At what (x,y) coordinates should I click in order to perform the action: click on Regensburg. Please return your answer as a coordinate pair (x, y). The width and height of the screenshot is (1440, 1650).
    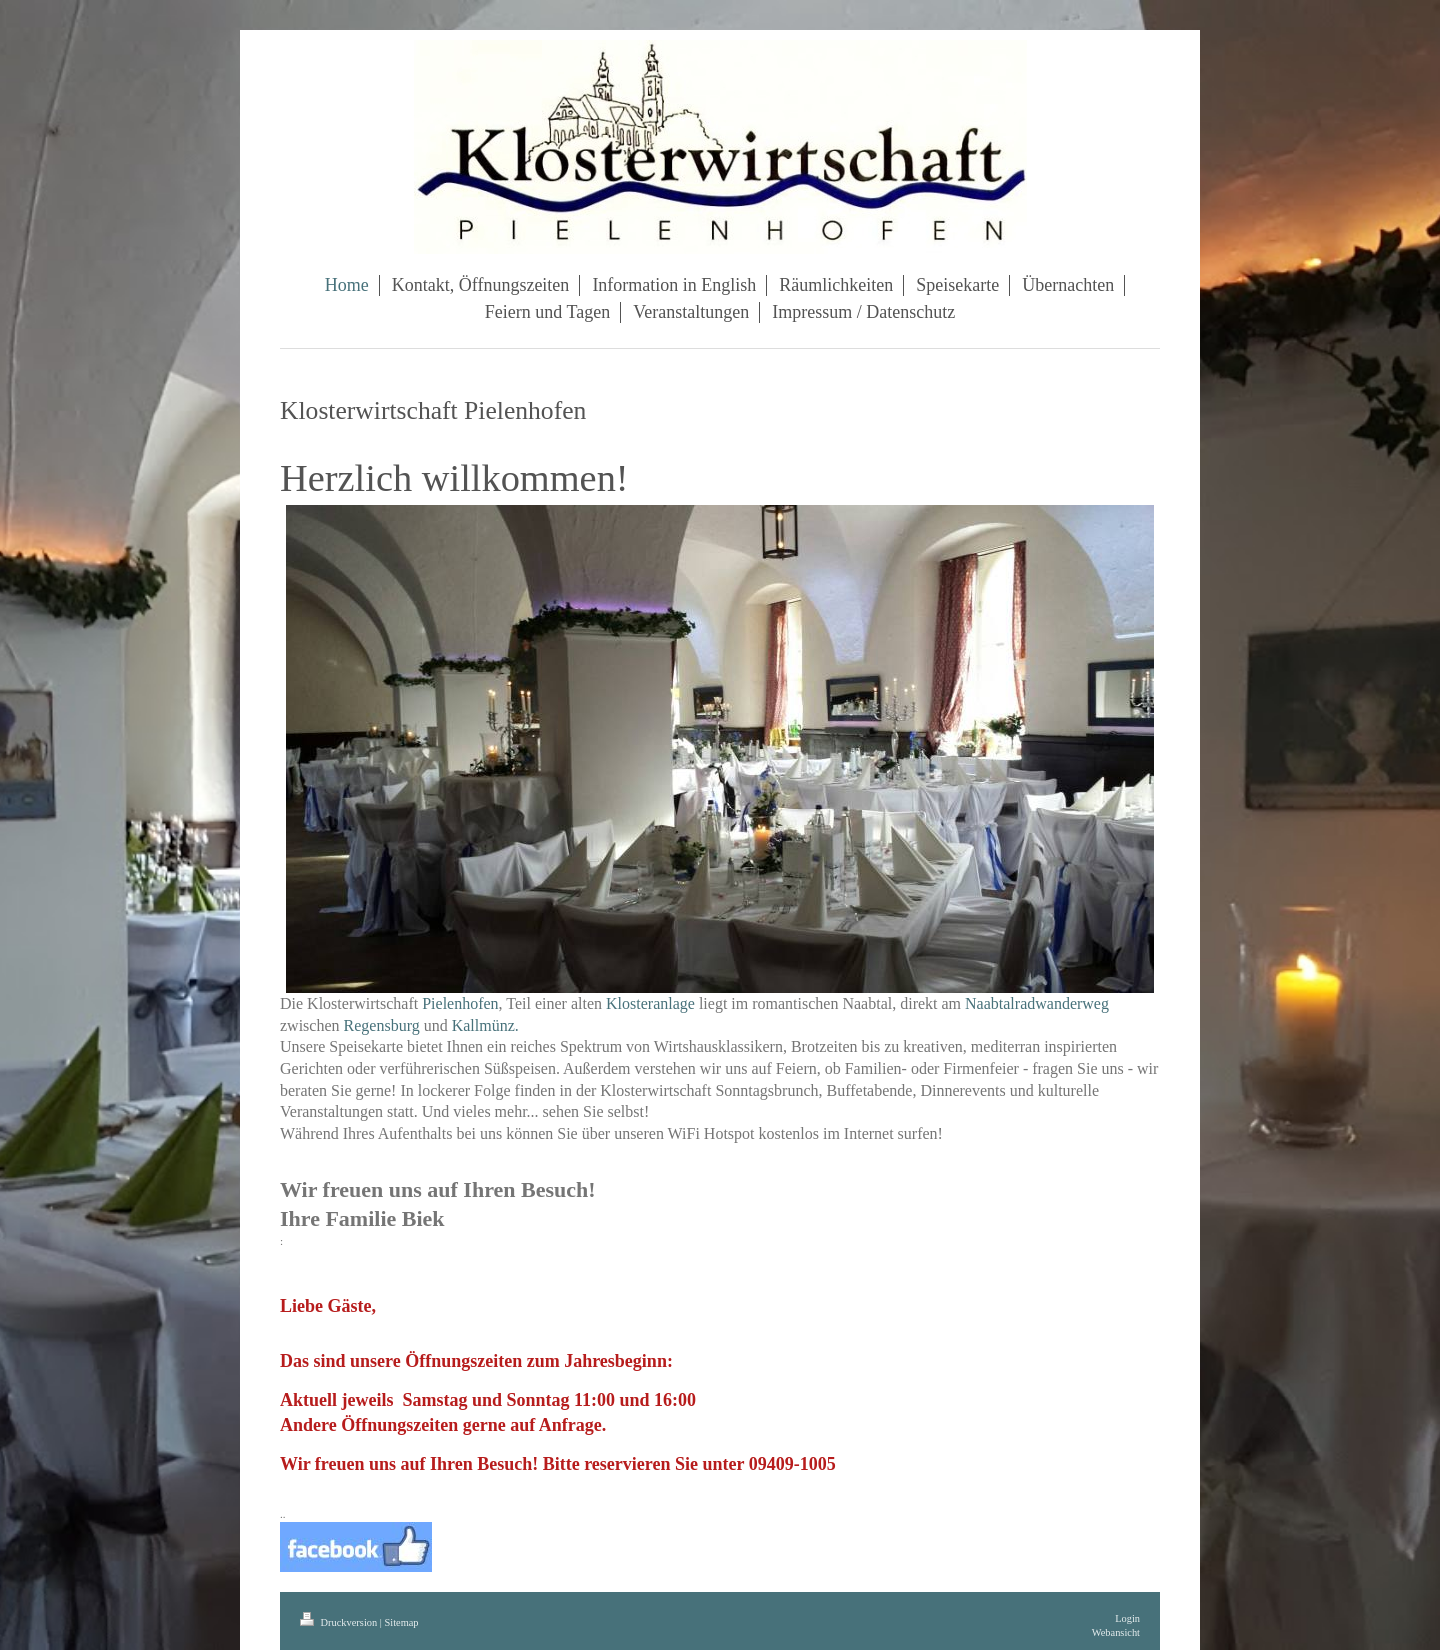
    Looking at the image, I should click on (382, 1025).